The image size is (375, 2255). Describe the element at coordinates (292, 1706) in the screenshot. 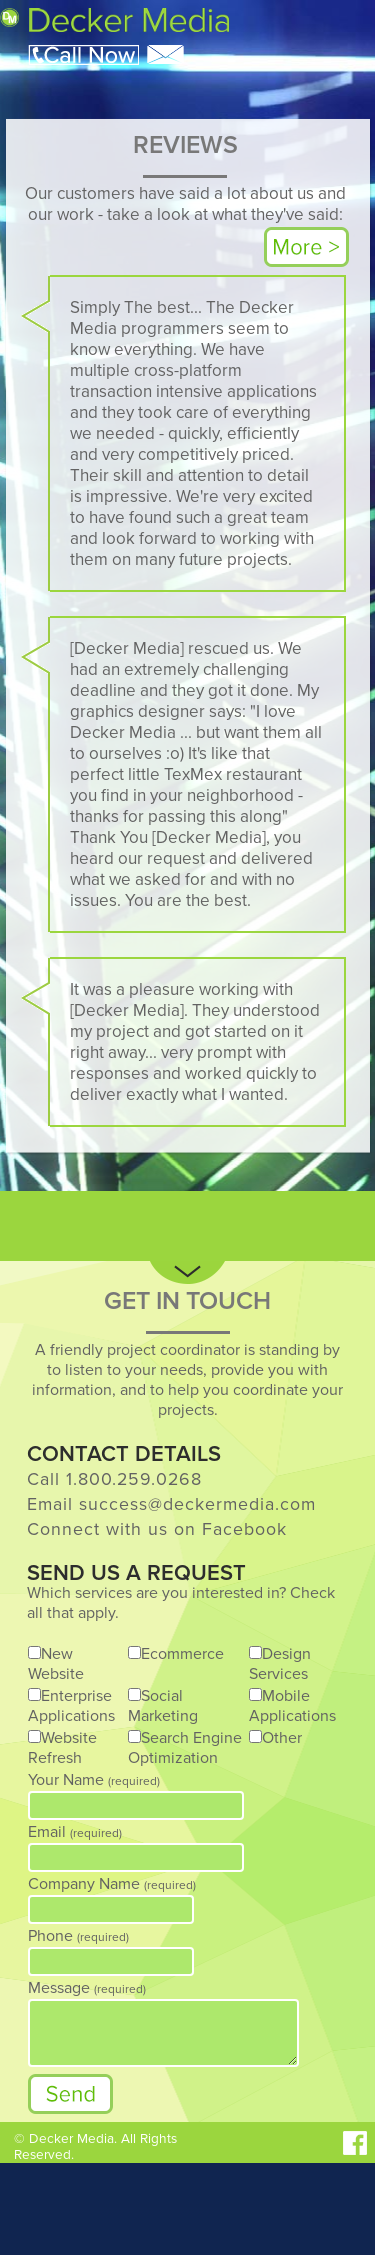

I see `Mobile Applications` at that location.